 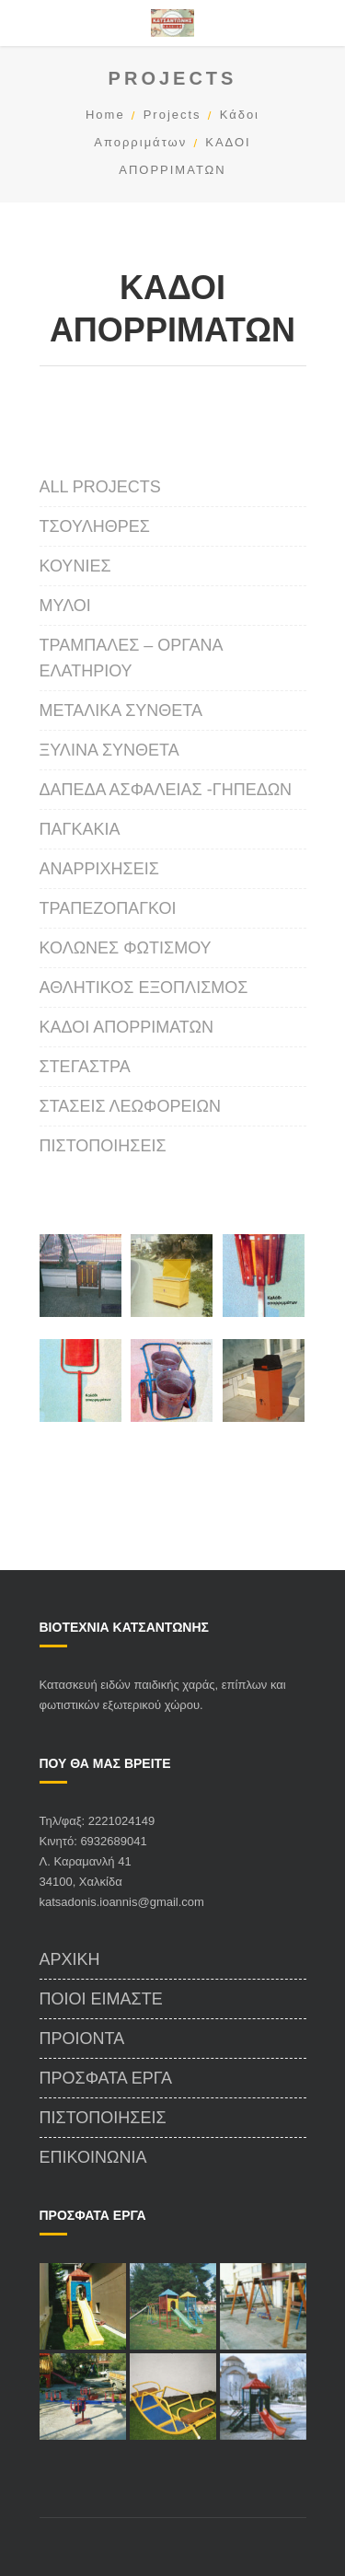 What do you see at coordinates (172, 114) in the screenshot?
I see `Projects` at bounding box center [172, 114].